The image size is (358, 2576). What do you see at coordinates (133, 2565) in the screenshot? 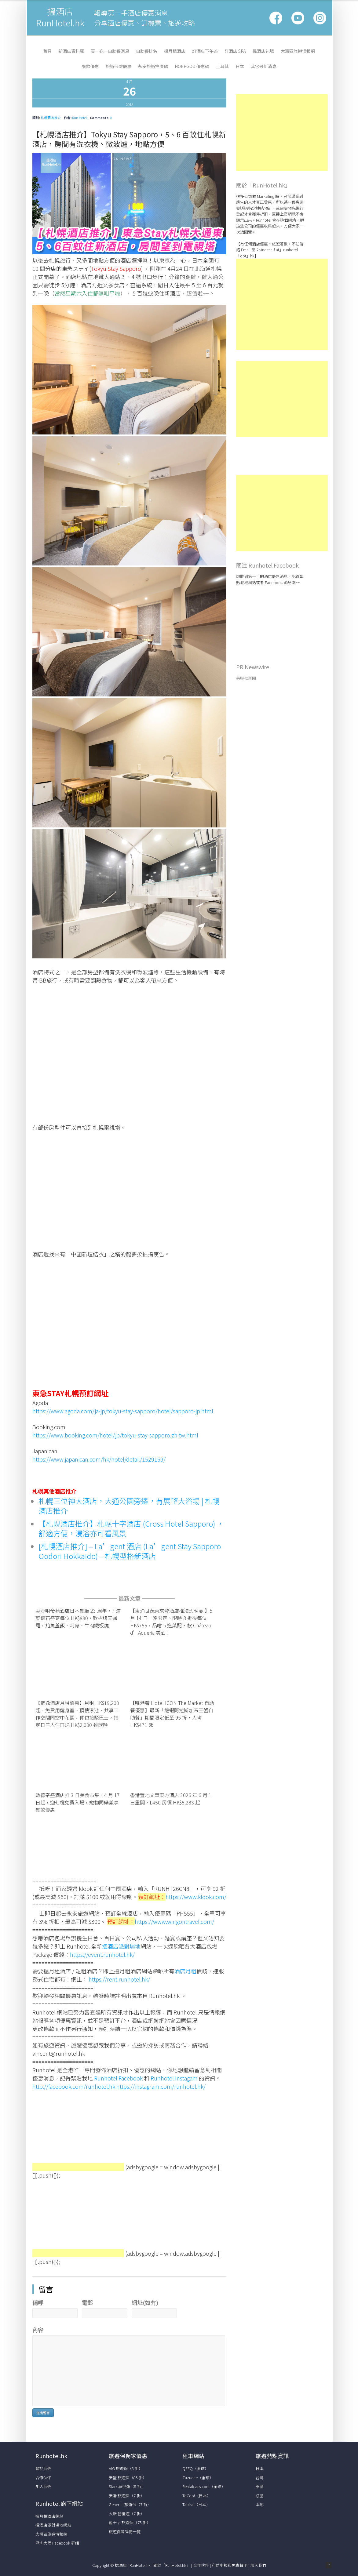
I see `搵酒店 | RunHotel.hk` at bounding box center [133, 2565].